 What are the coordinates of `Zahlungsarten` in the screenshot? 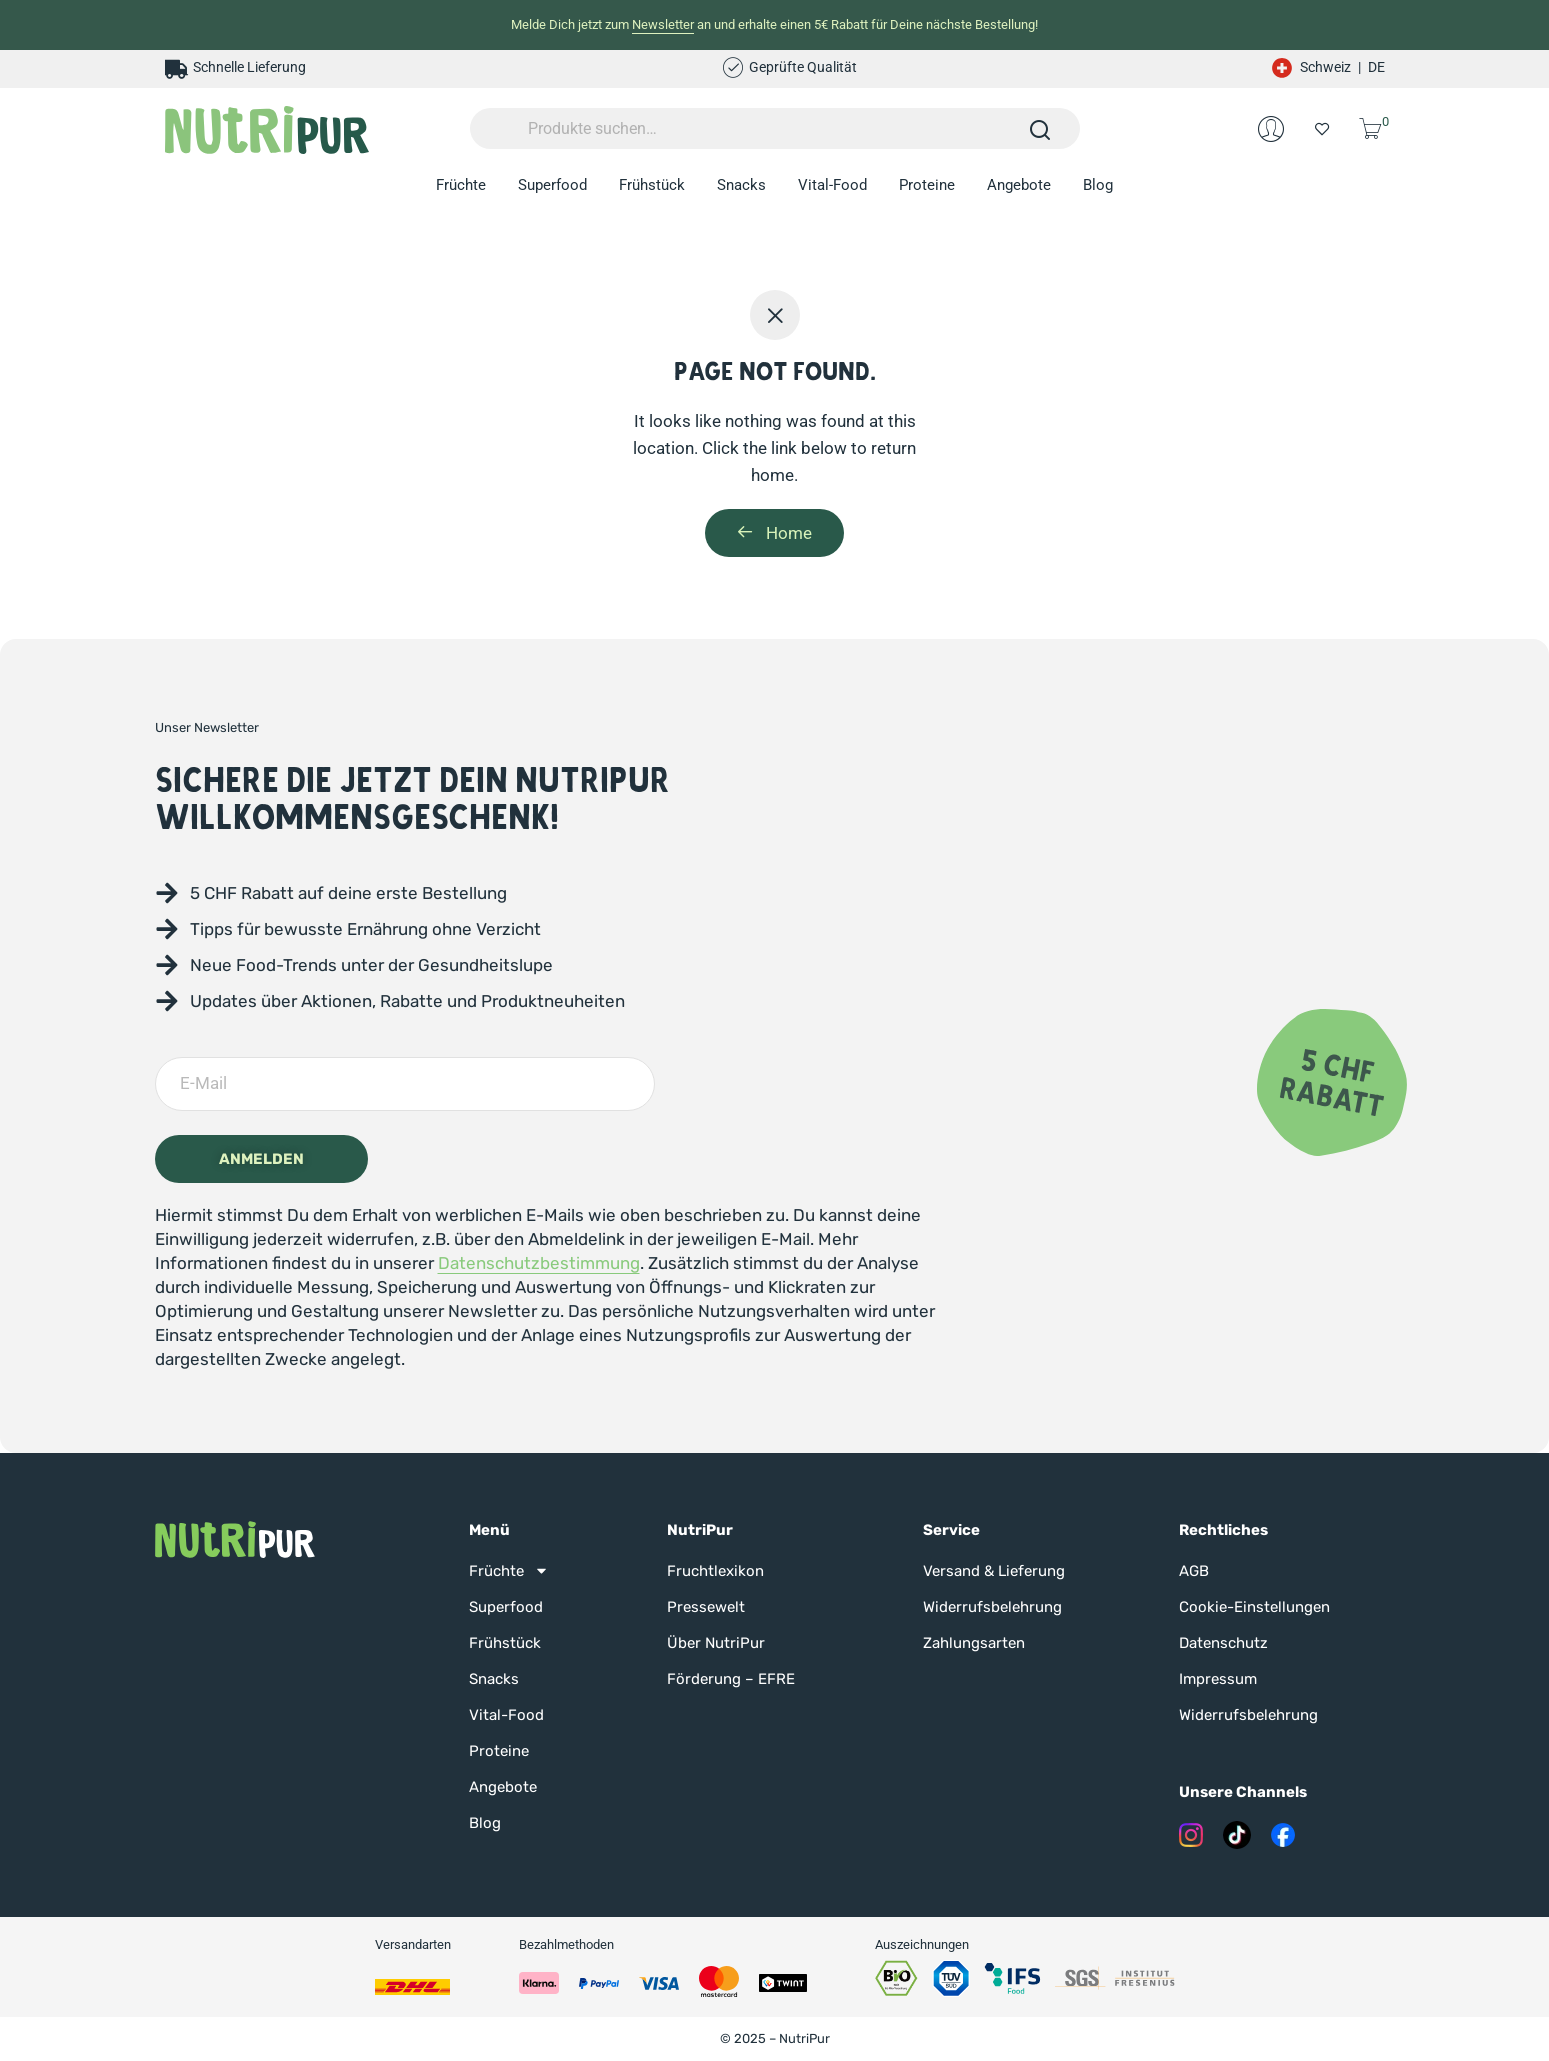 It's located at (974, 1643).